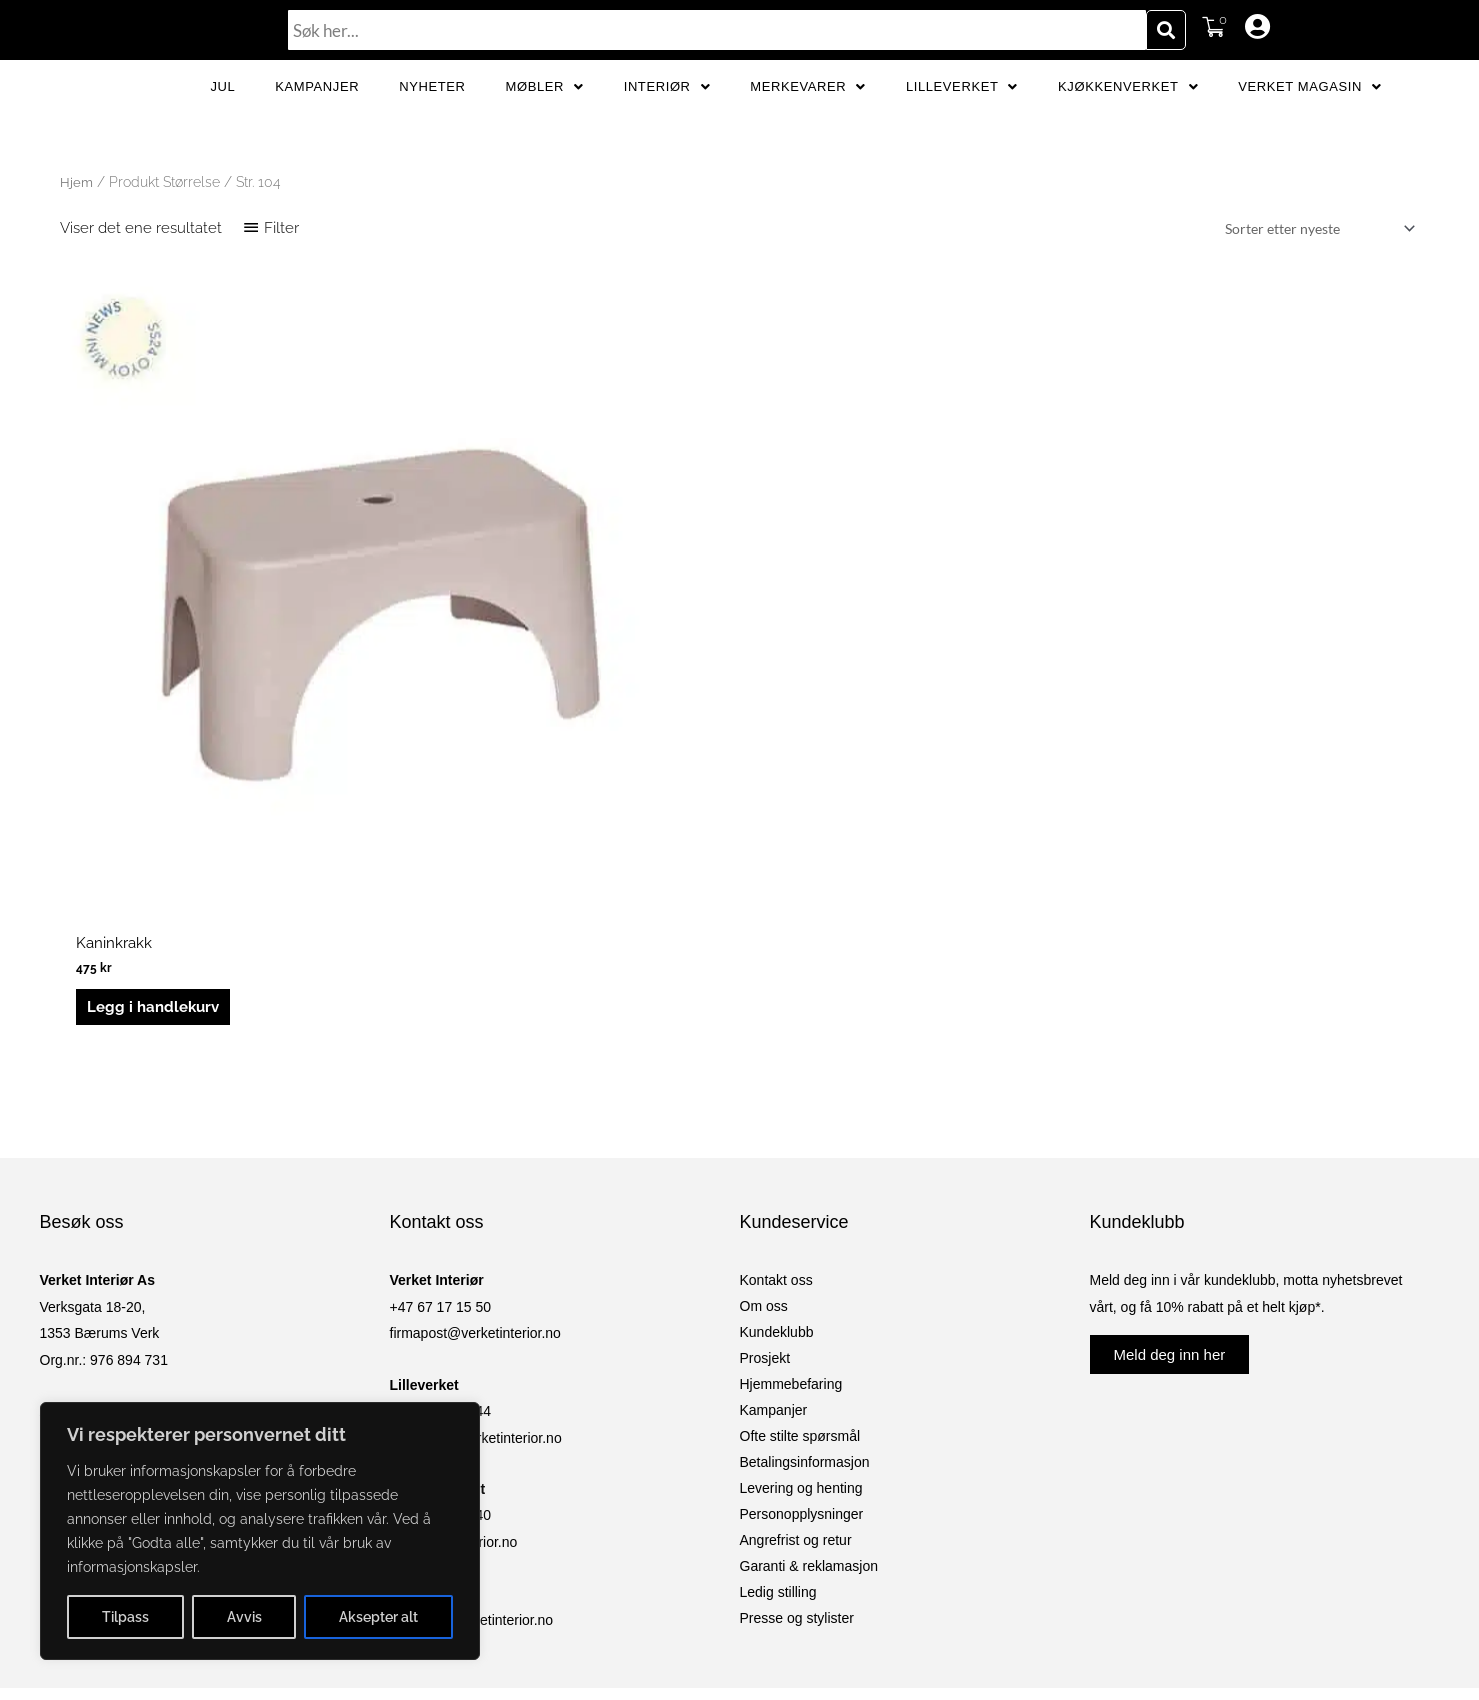  Describe the element at coordinates (125, 1617) in the screenshot. I see `Tilpass` at that location.